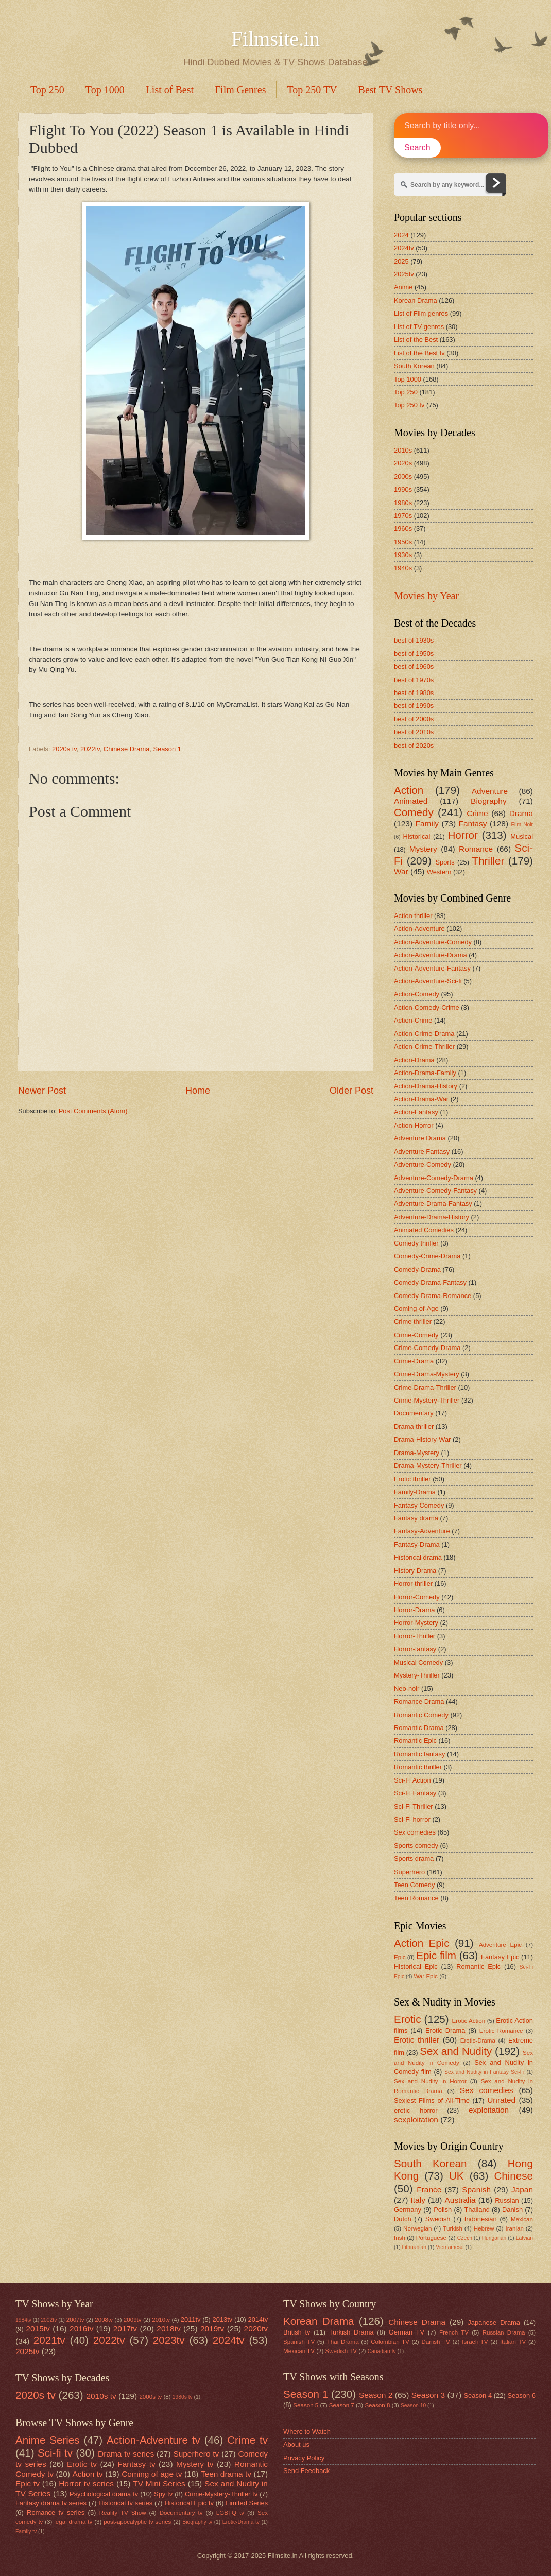  What do you see at coordinates (126, 749) in the screenshot?
I see `Chinese Drama` at bounding box center [126, 749].